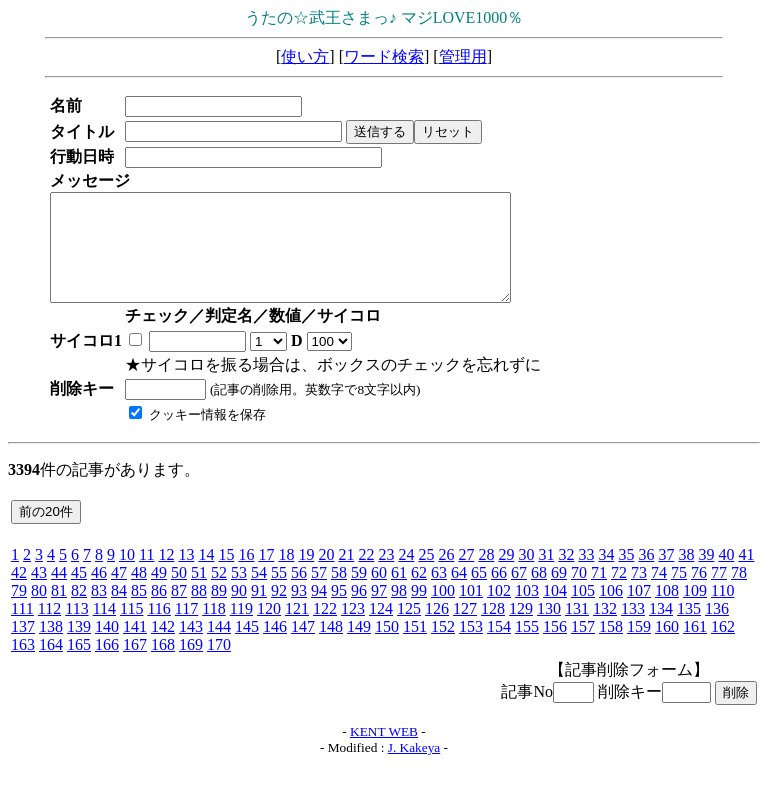 This screenshot has height=785, width=768. I want to click on 86, so click(159, 611).